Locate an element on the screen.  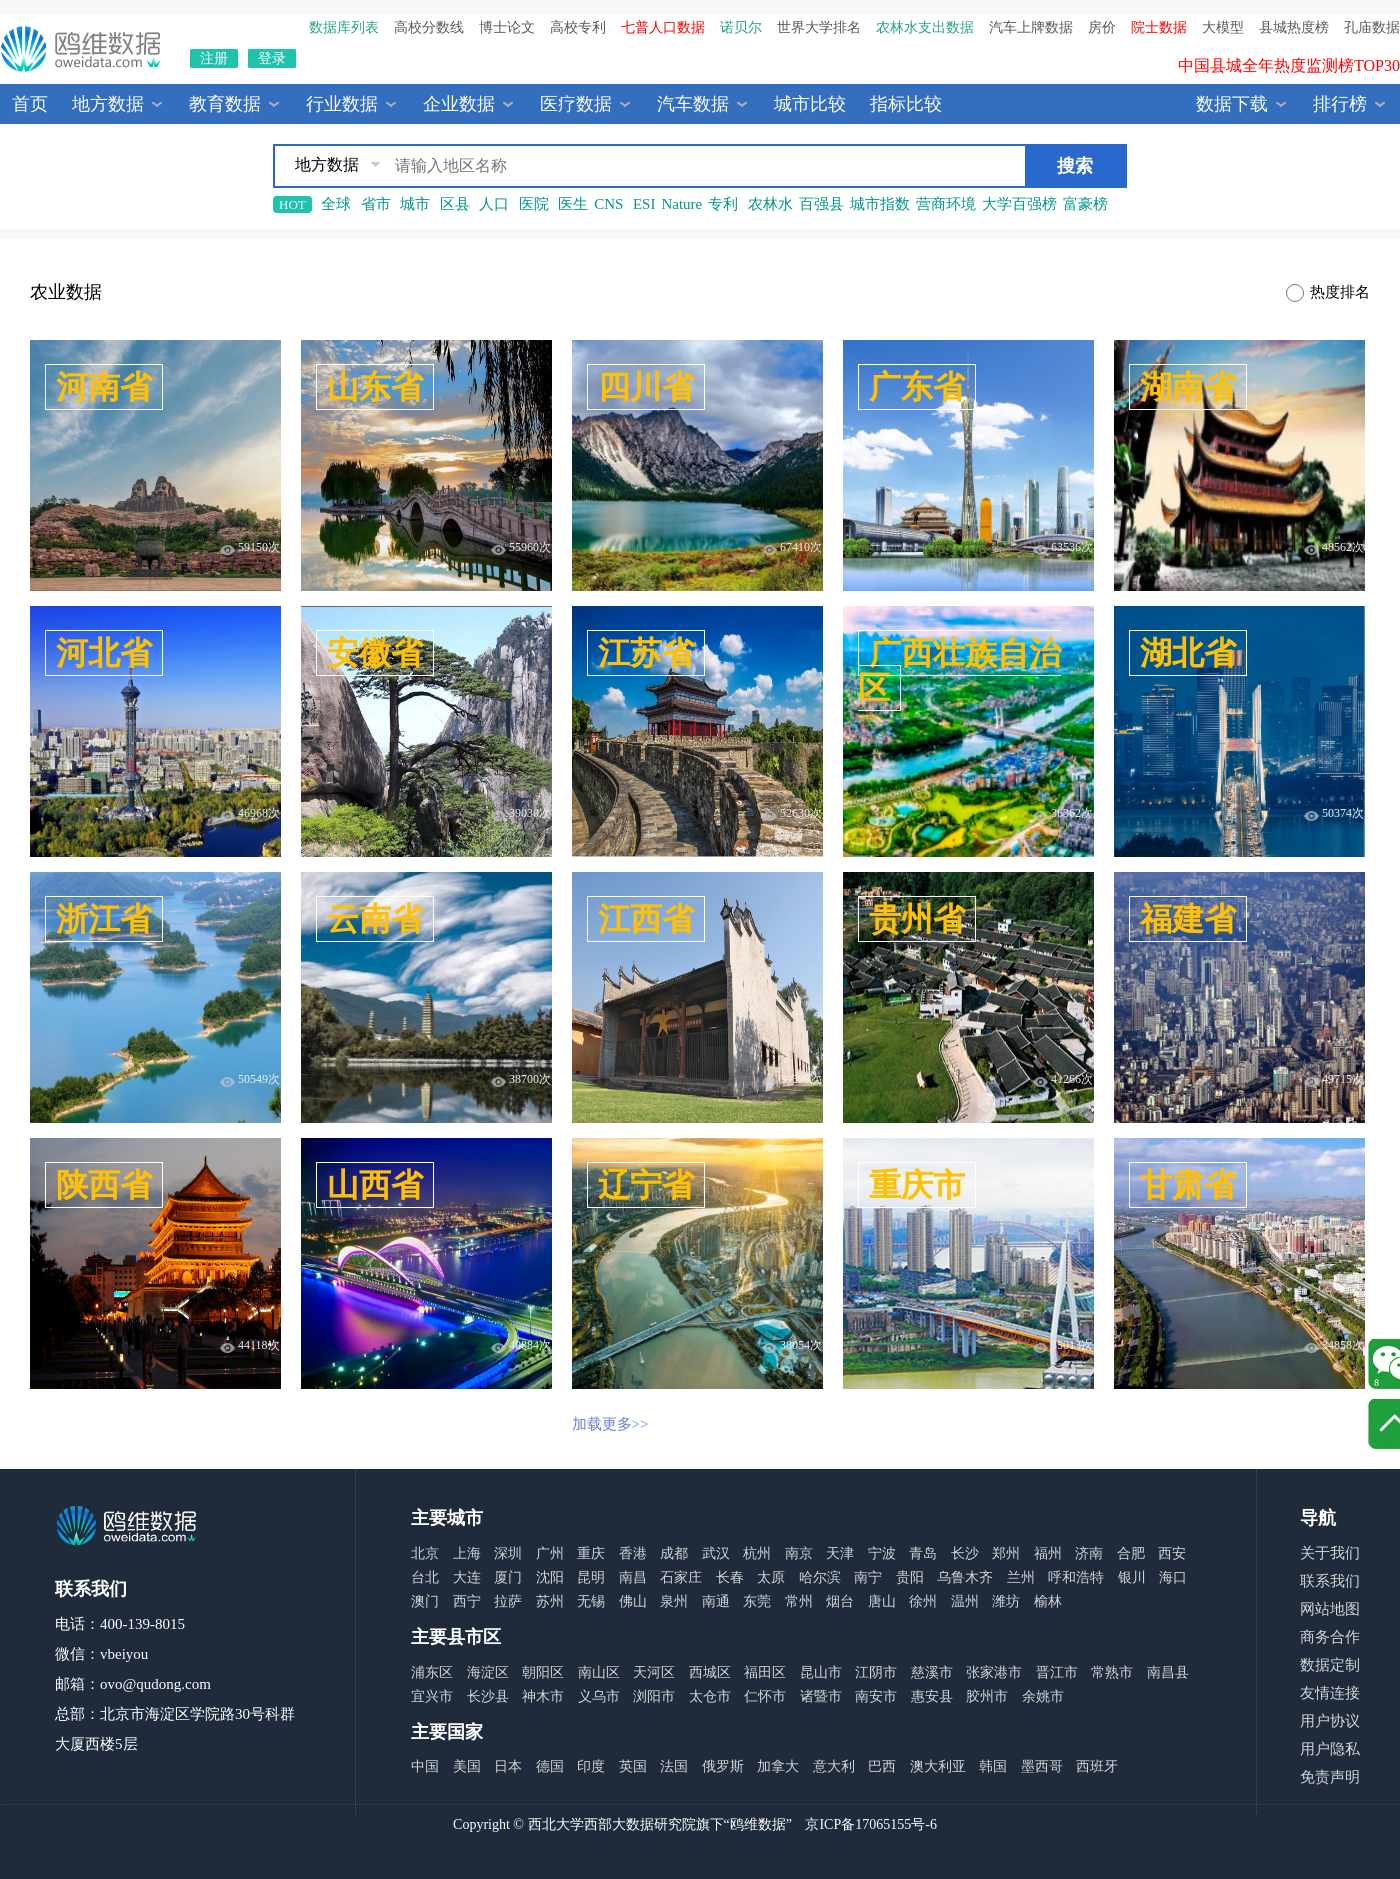
专利 is located at coordinates (723, 204).